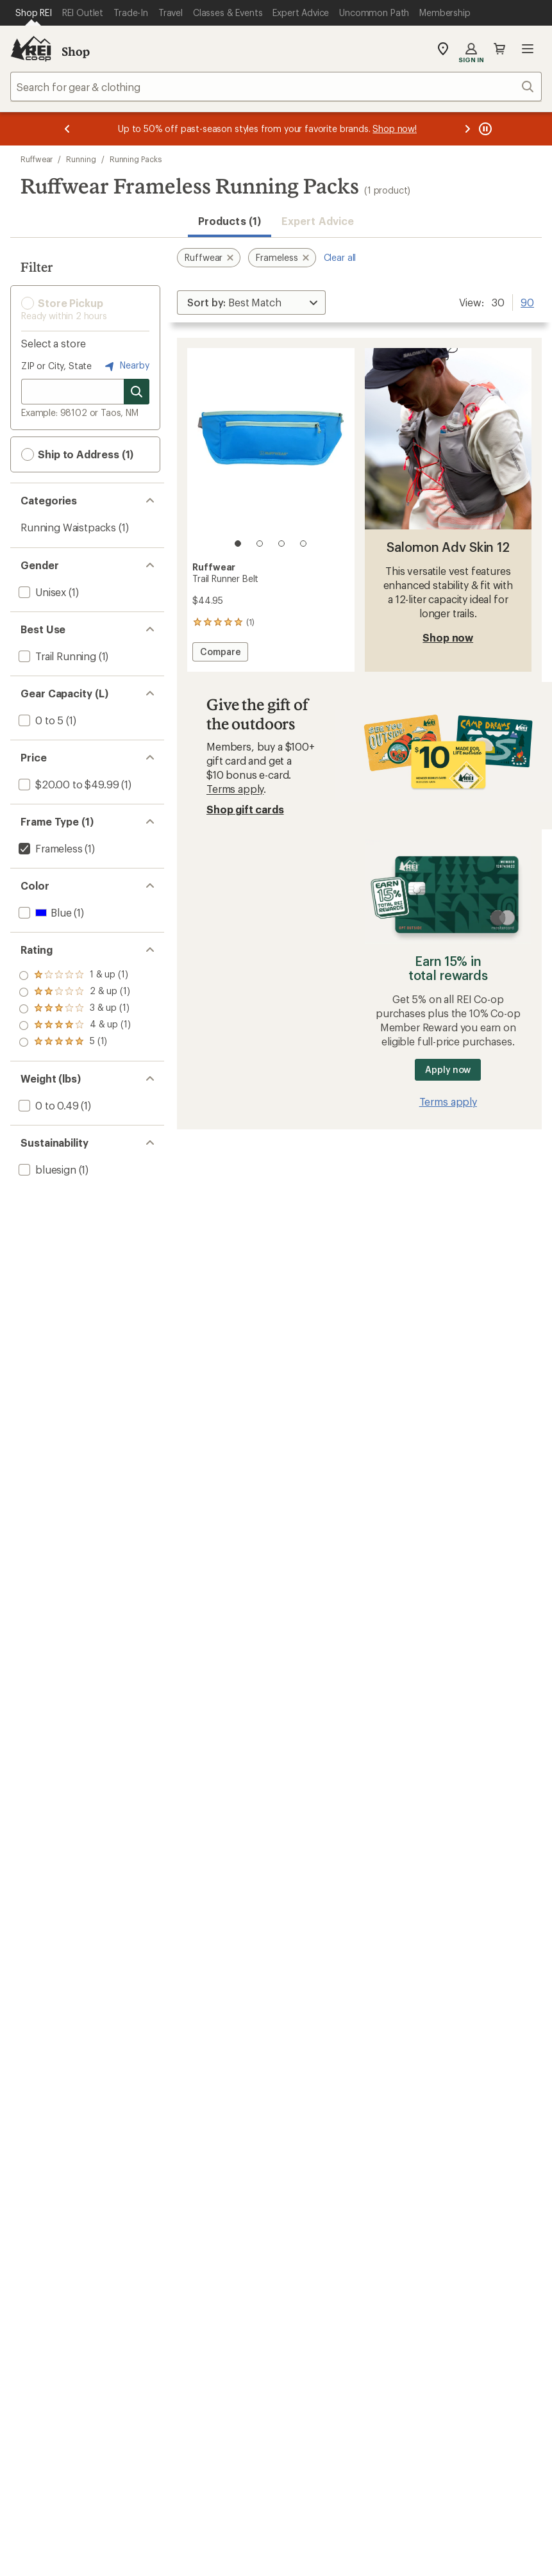  Describe the element at coordinates (276, 86) in the screenshot. I see `[combobox]` at that location.